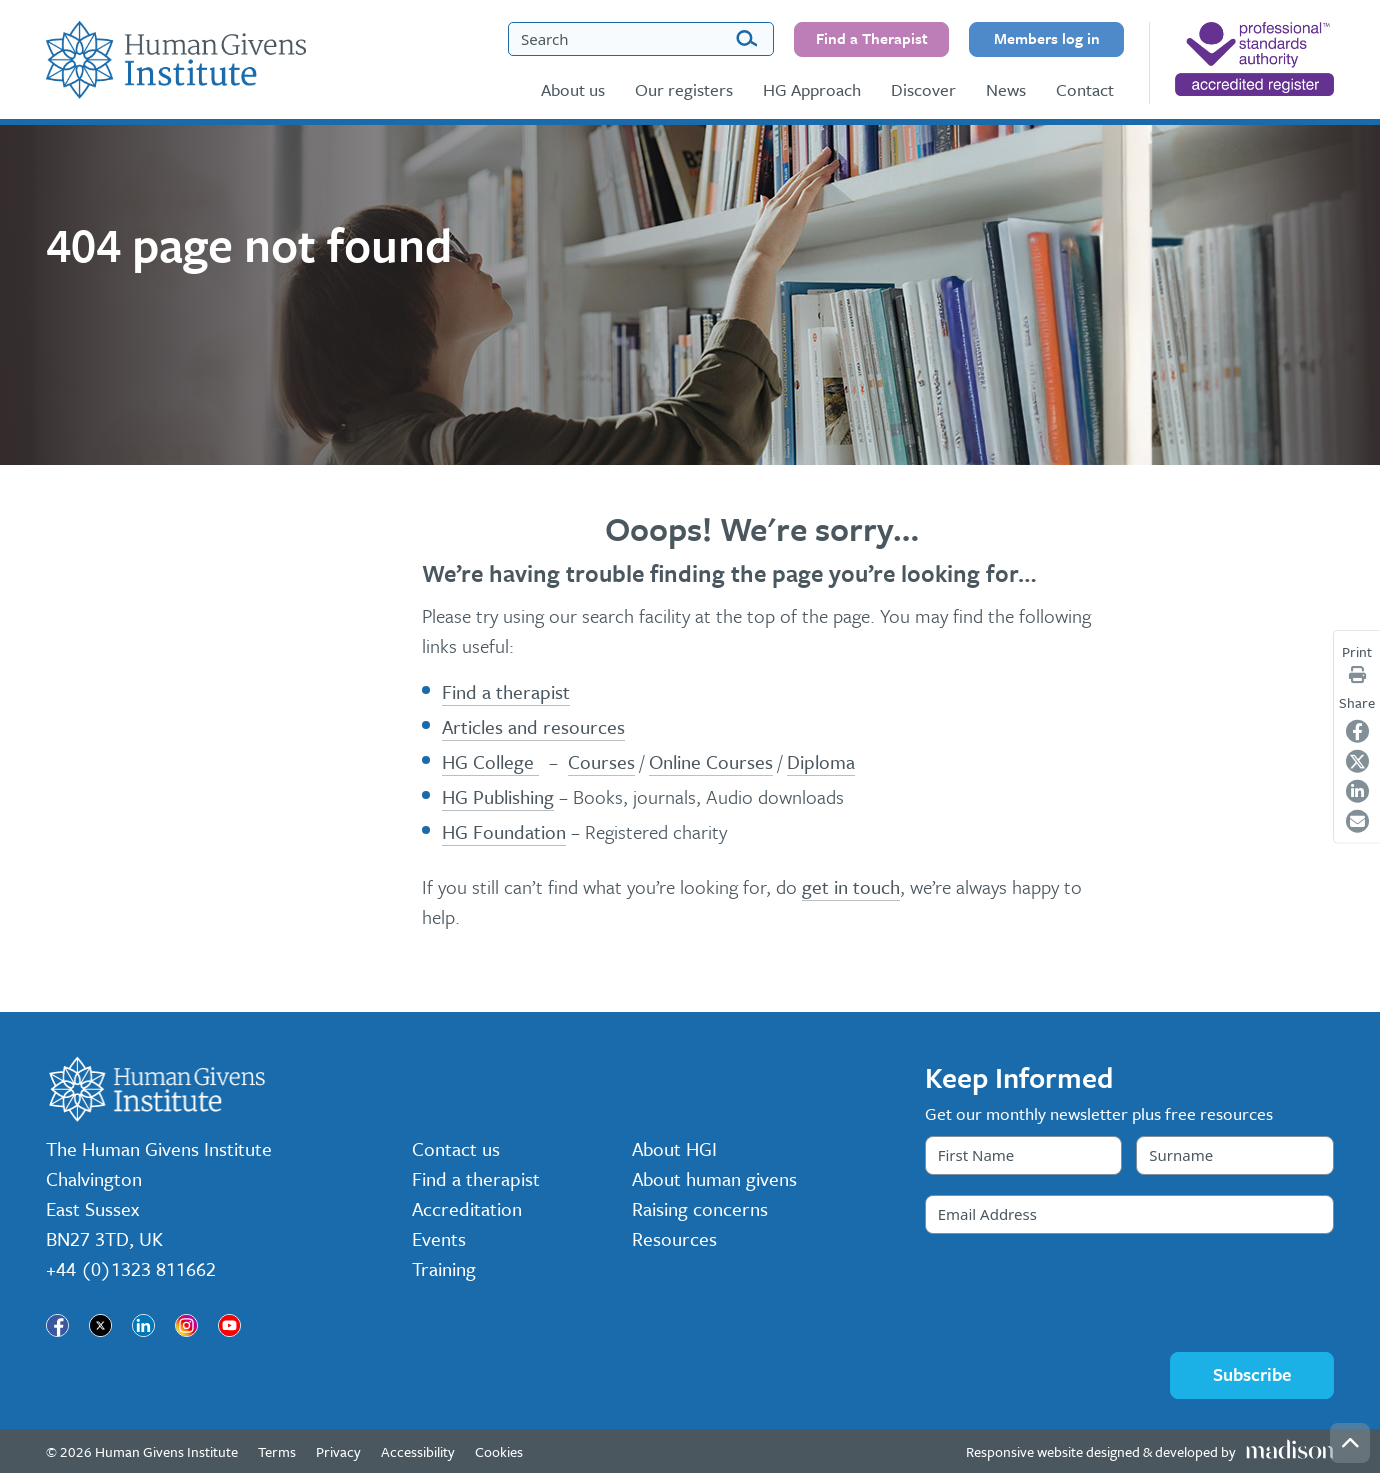 The height and width of the screenshot is (1473, 1380). What do you see at coordinates (1357, 821) in the screenshot?
I see `[Share on Email]` at bounding box center [1357, 821].